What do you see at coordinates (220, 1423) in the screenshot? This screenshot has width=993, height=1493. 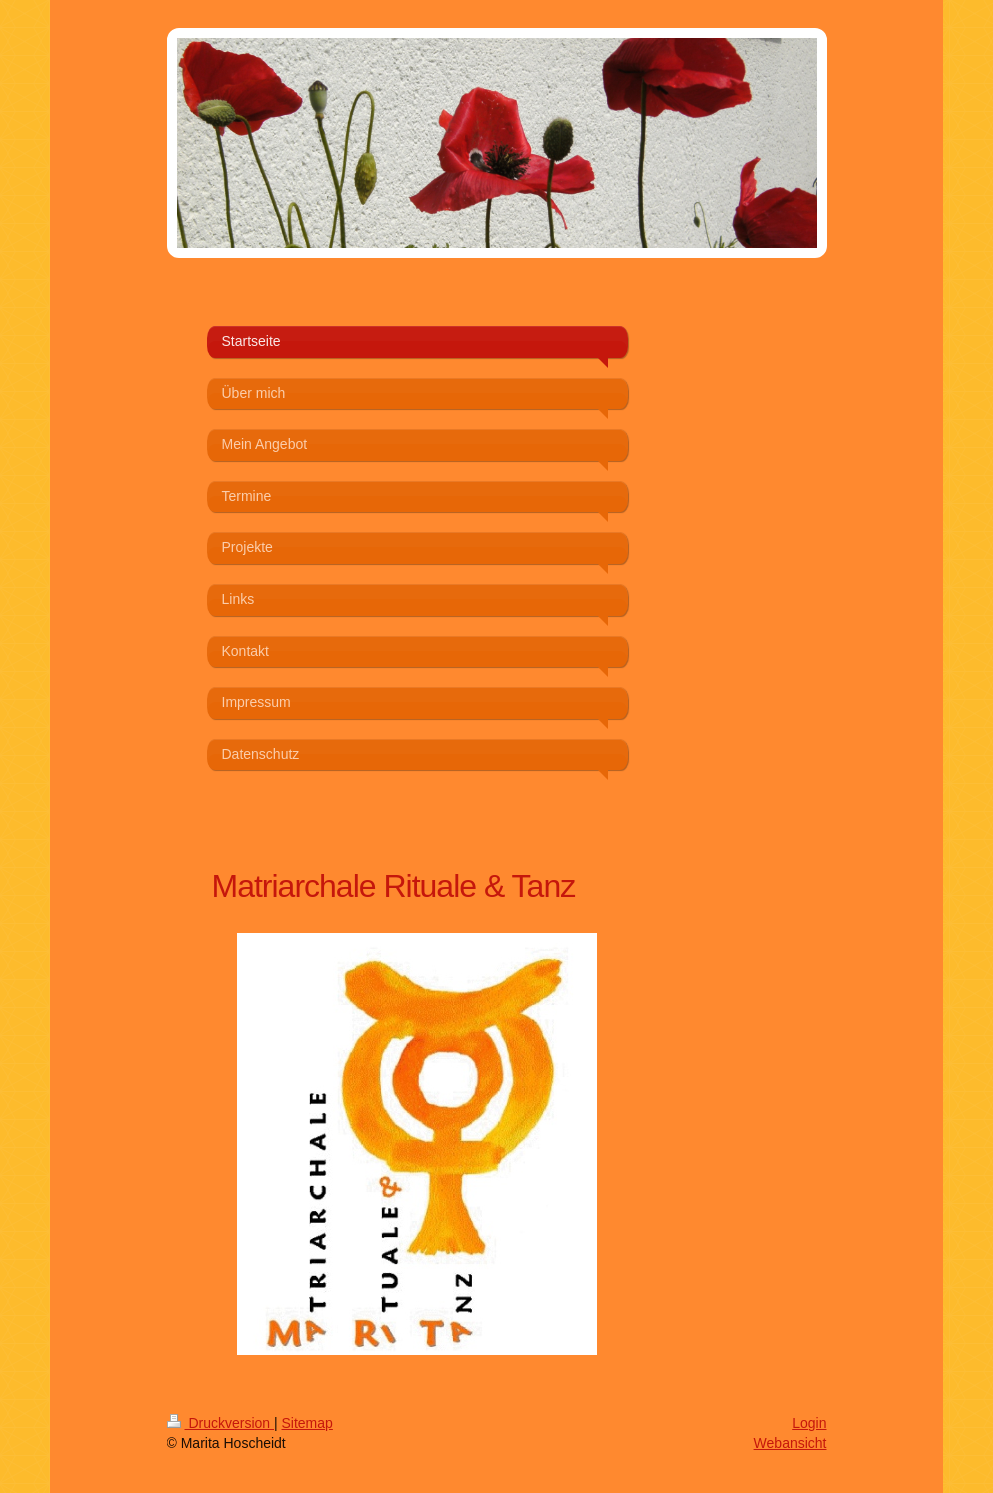 I see `Druckversion` at bounding box center [220, 1423].